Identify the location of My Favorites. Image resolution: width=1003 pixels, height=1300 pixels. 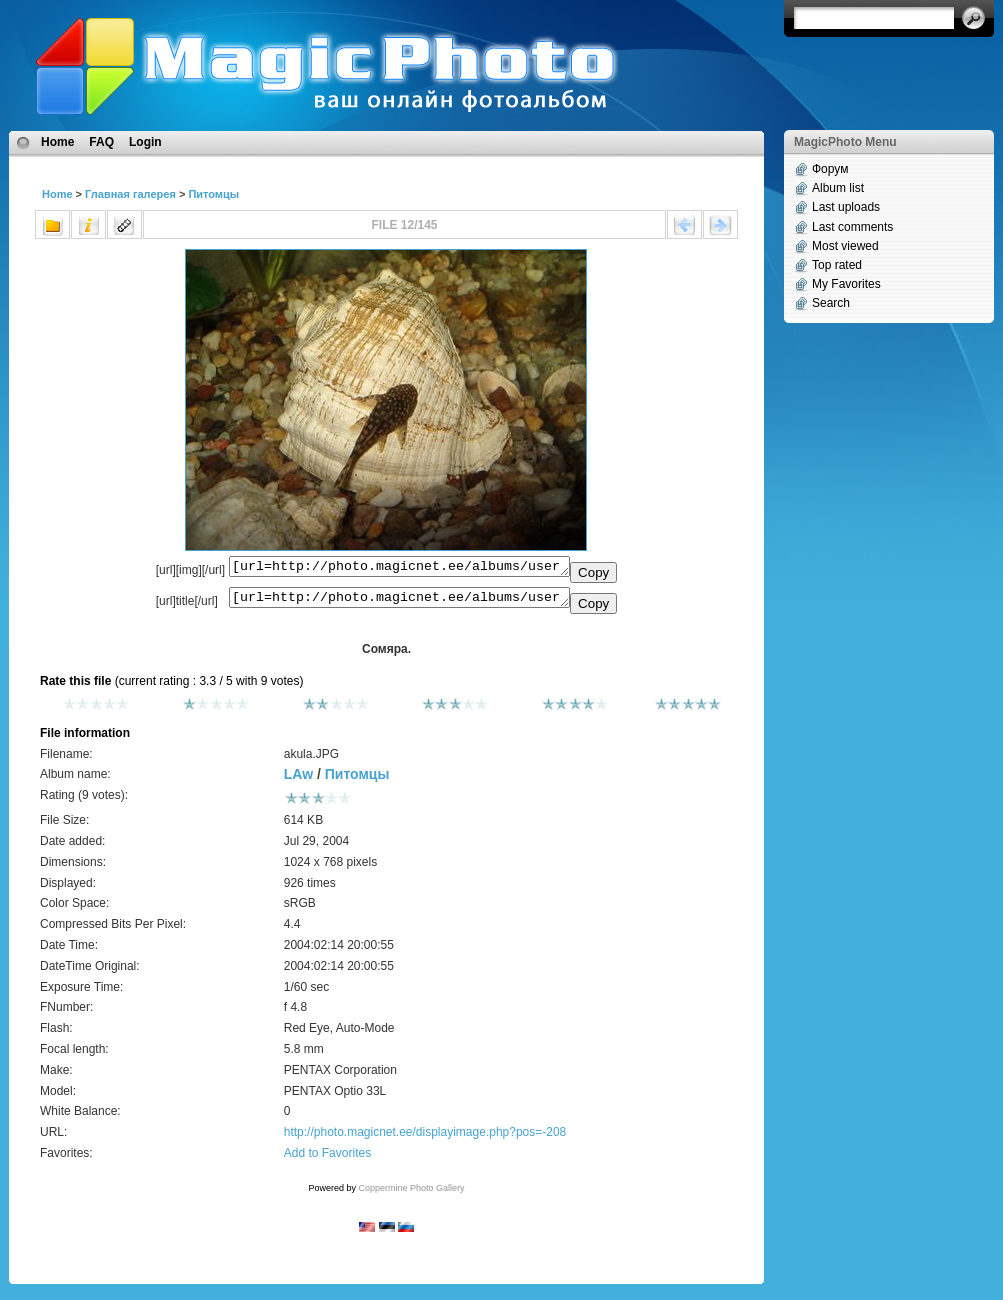
(846, 284).